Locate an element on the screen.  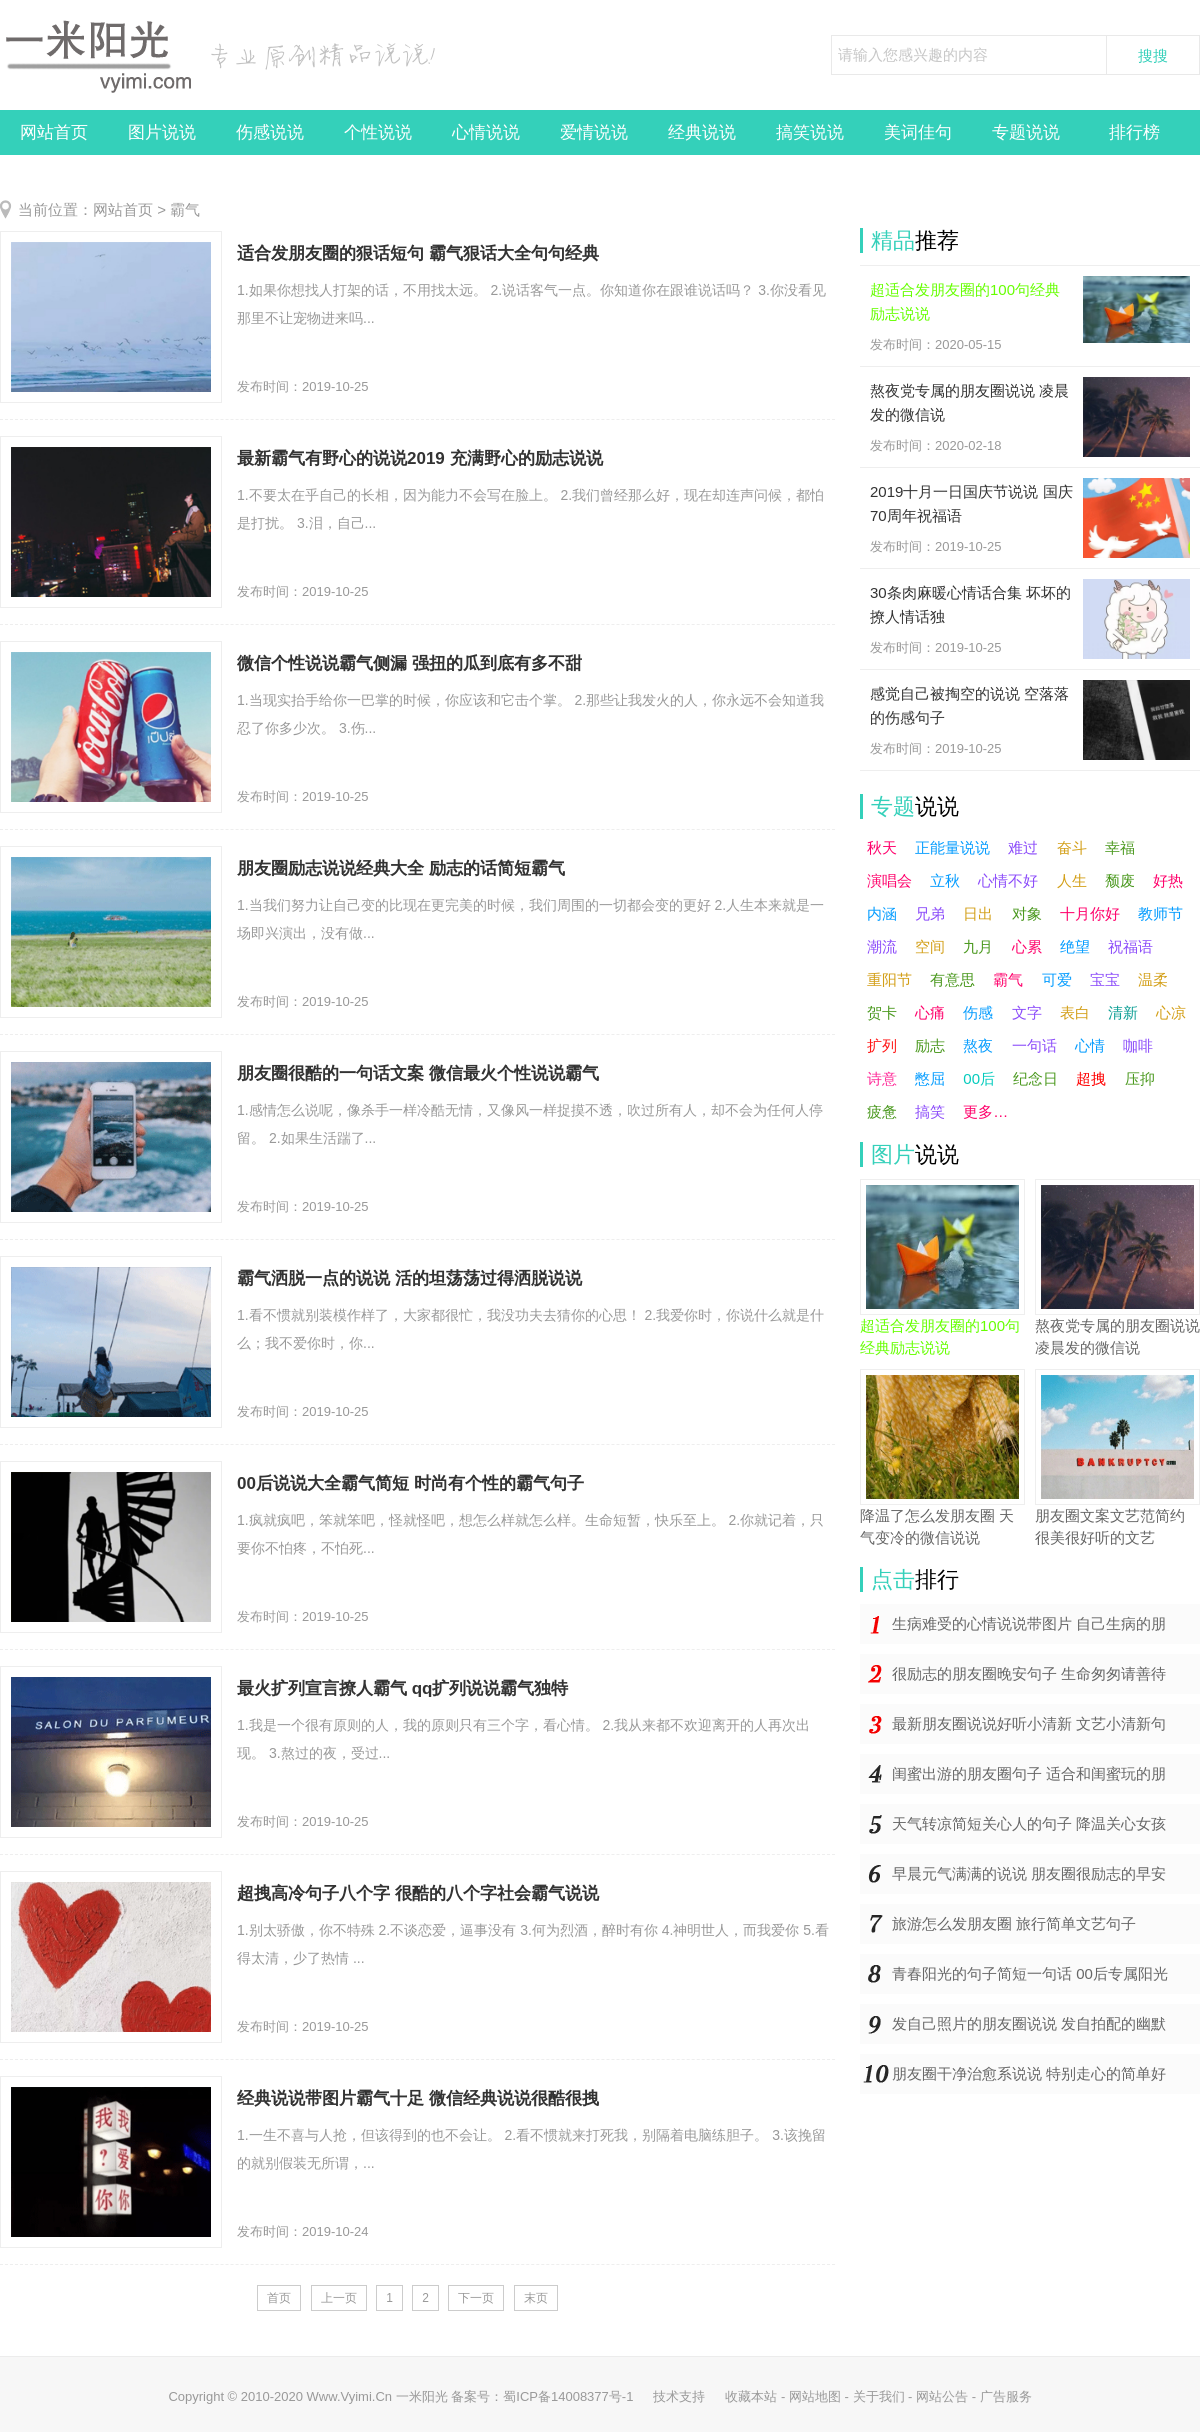
温柔 is located at coordinates (1153, 979).